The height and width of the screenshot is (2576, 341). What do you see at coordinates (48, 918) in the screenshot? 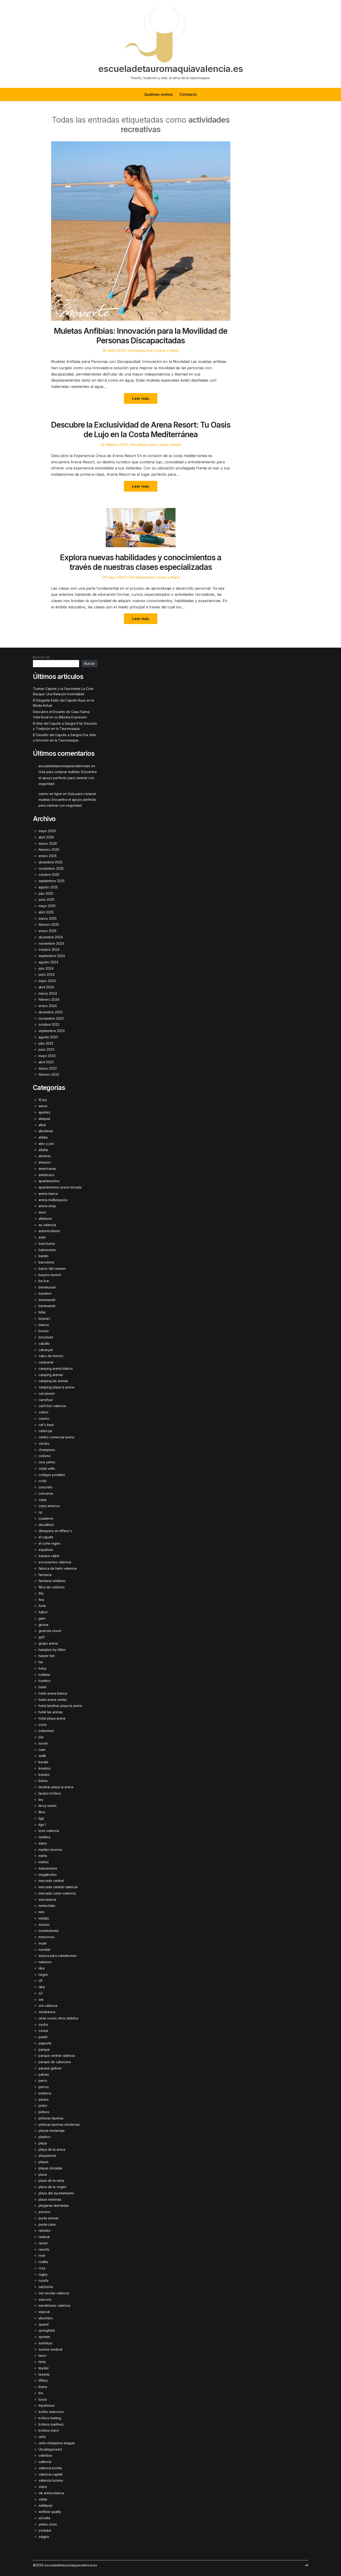
I see `marzo 2025` at bounding box center [48, 918].